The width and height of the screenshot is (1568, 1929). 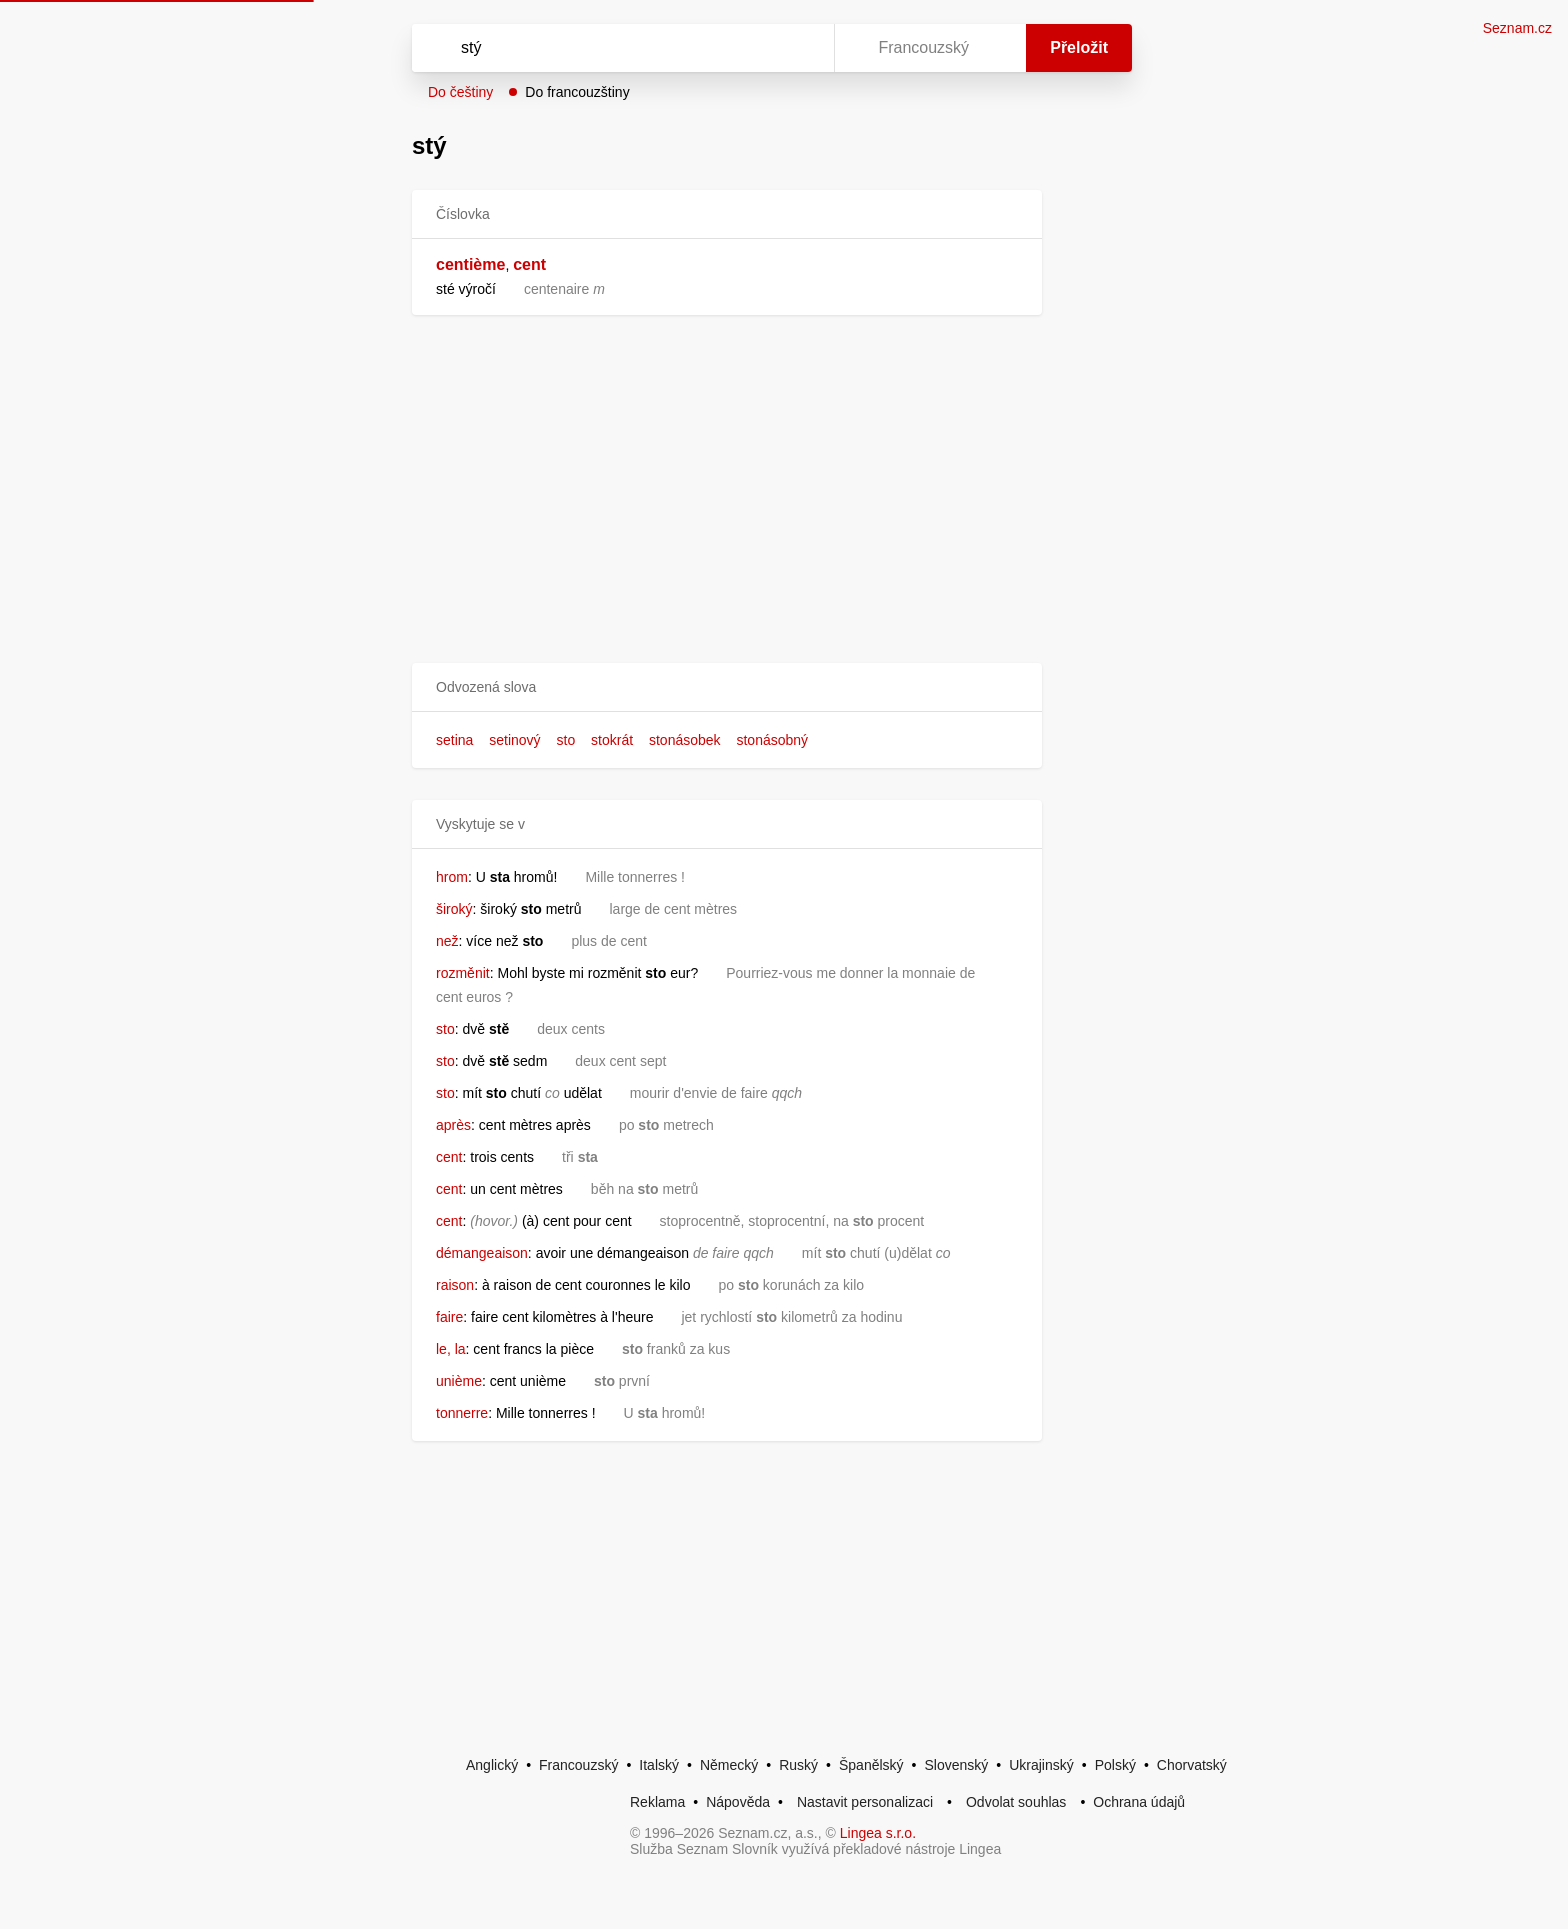 I want to click on Nastavit personalizaci, so click(x=865, y=1802).